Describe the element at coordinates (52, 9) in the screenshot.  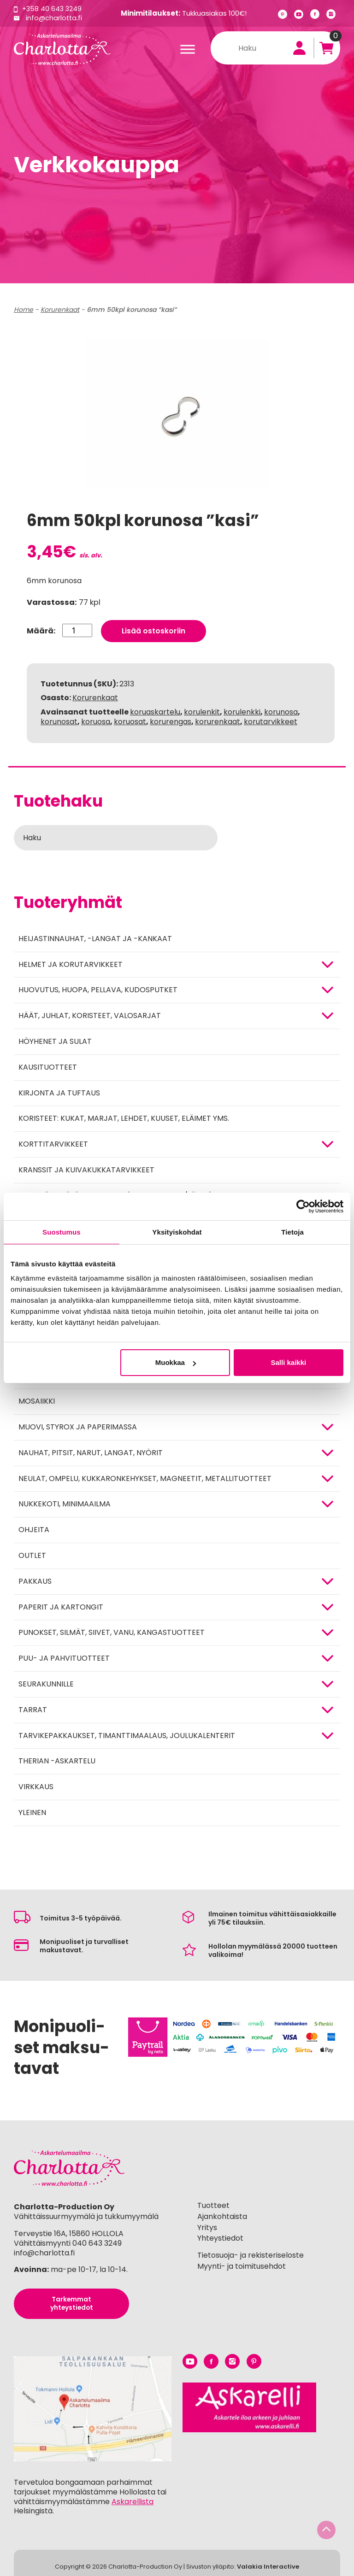
I see `+358 40 643 3249` at that location.